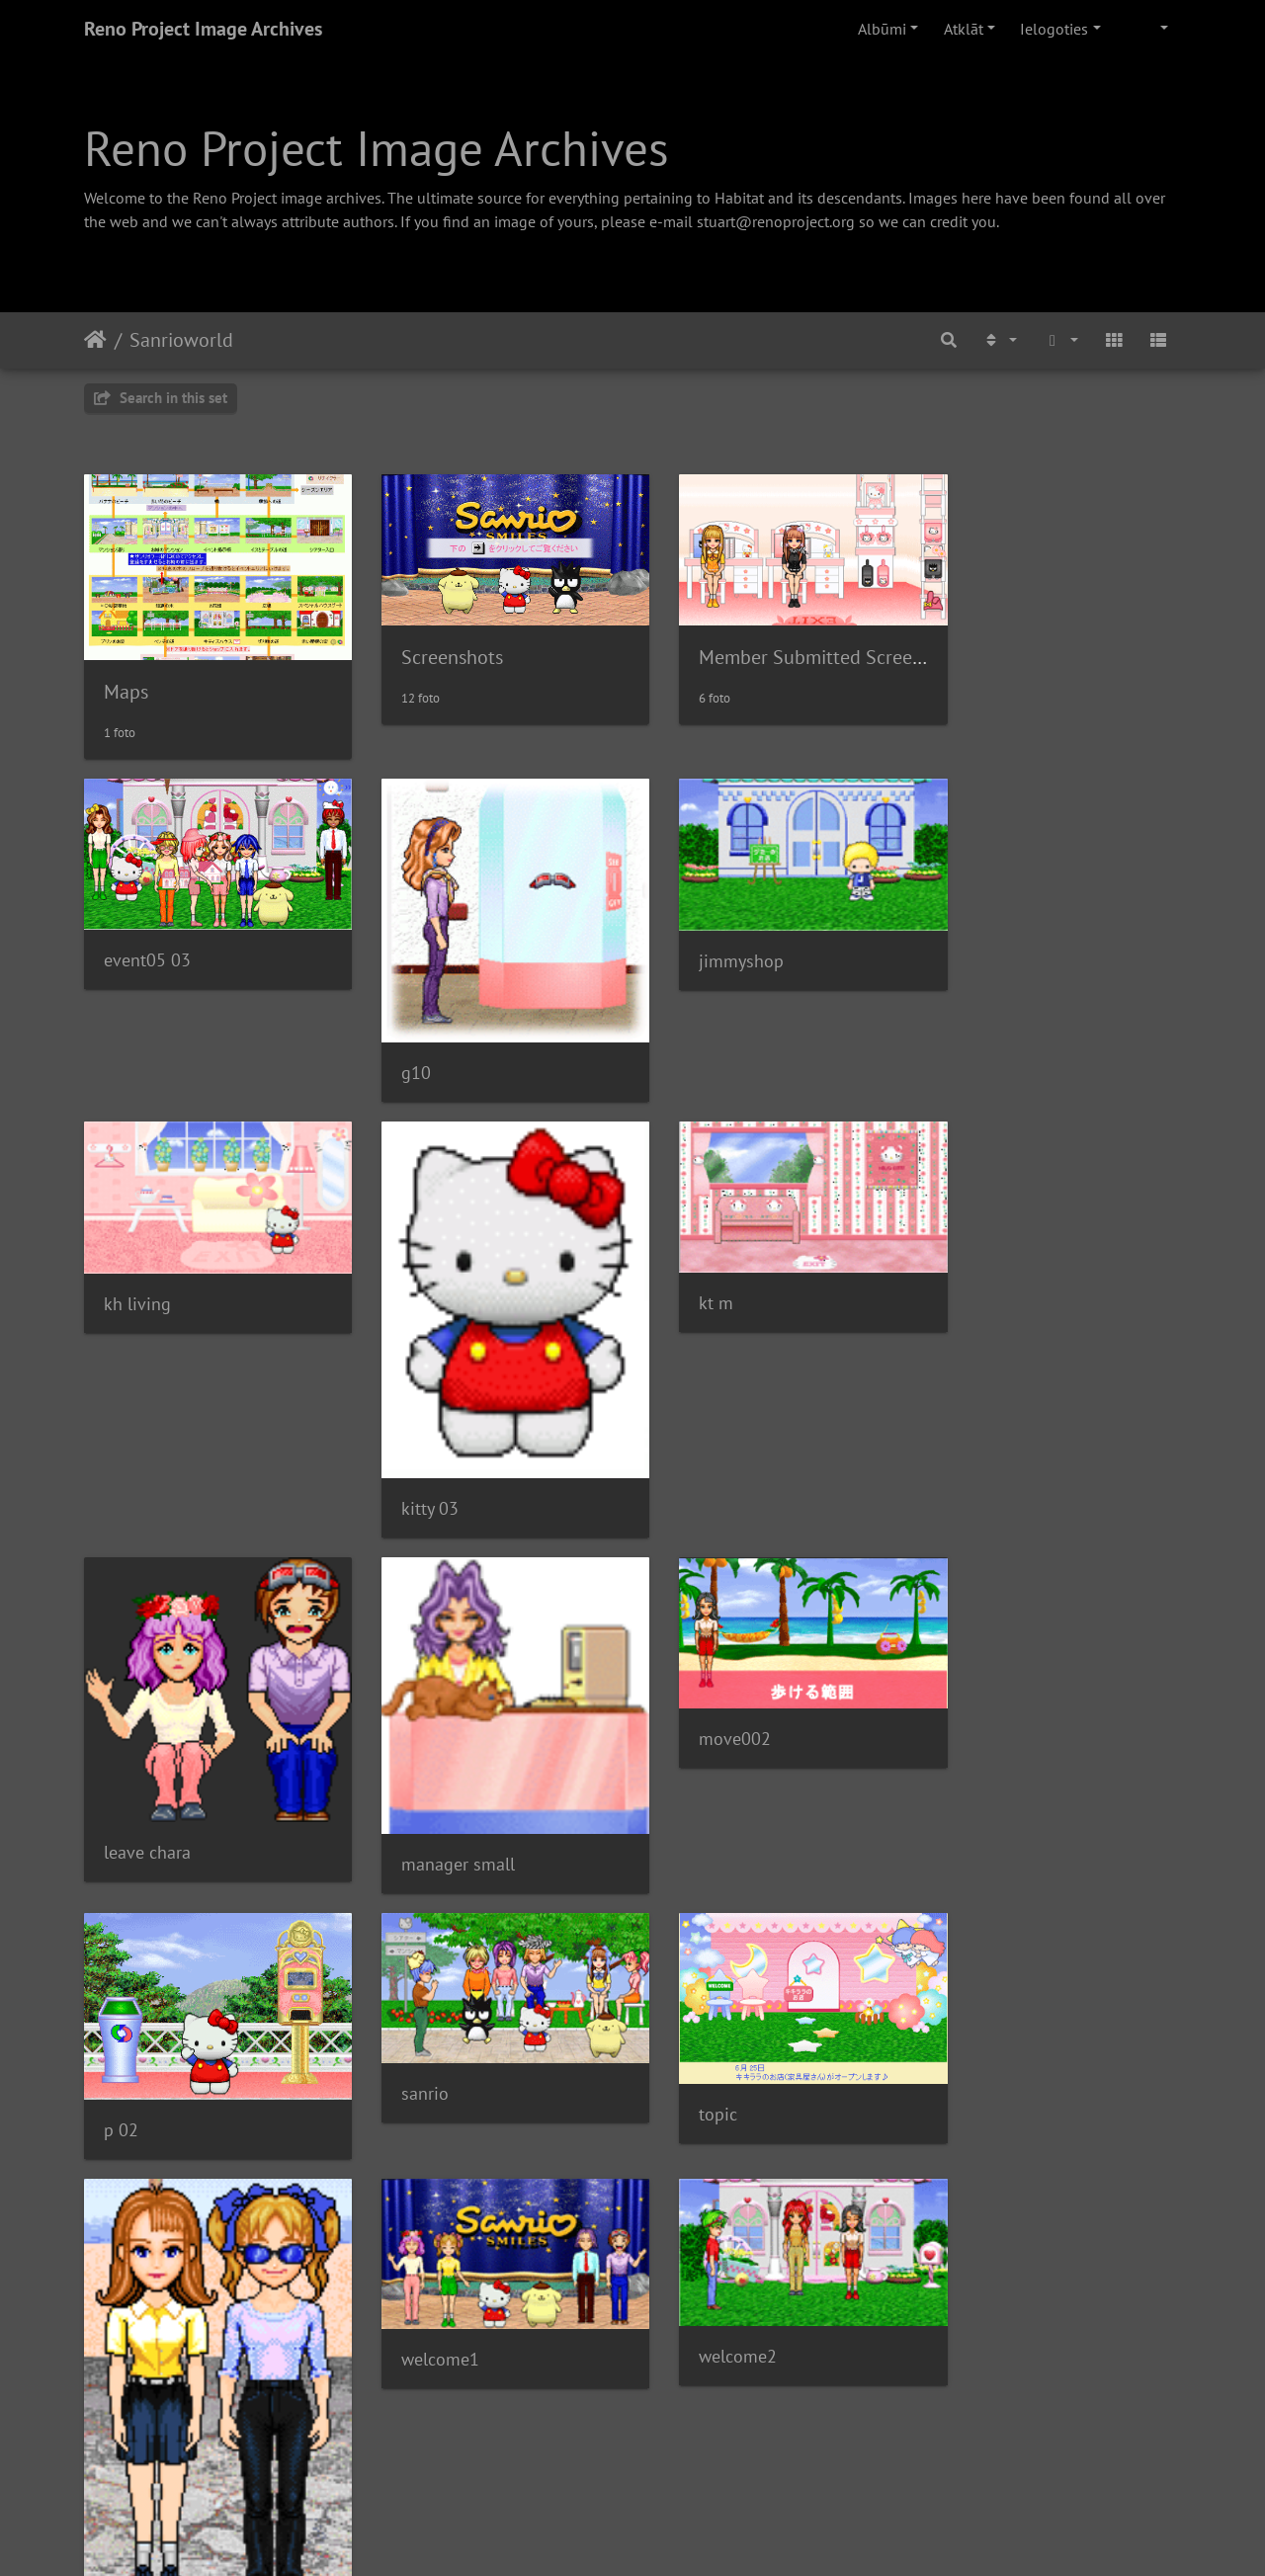  I want to click on manager small, so click(1005, 1383).